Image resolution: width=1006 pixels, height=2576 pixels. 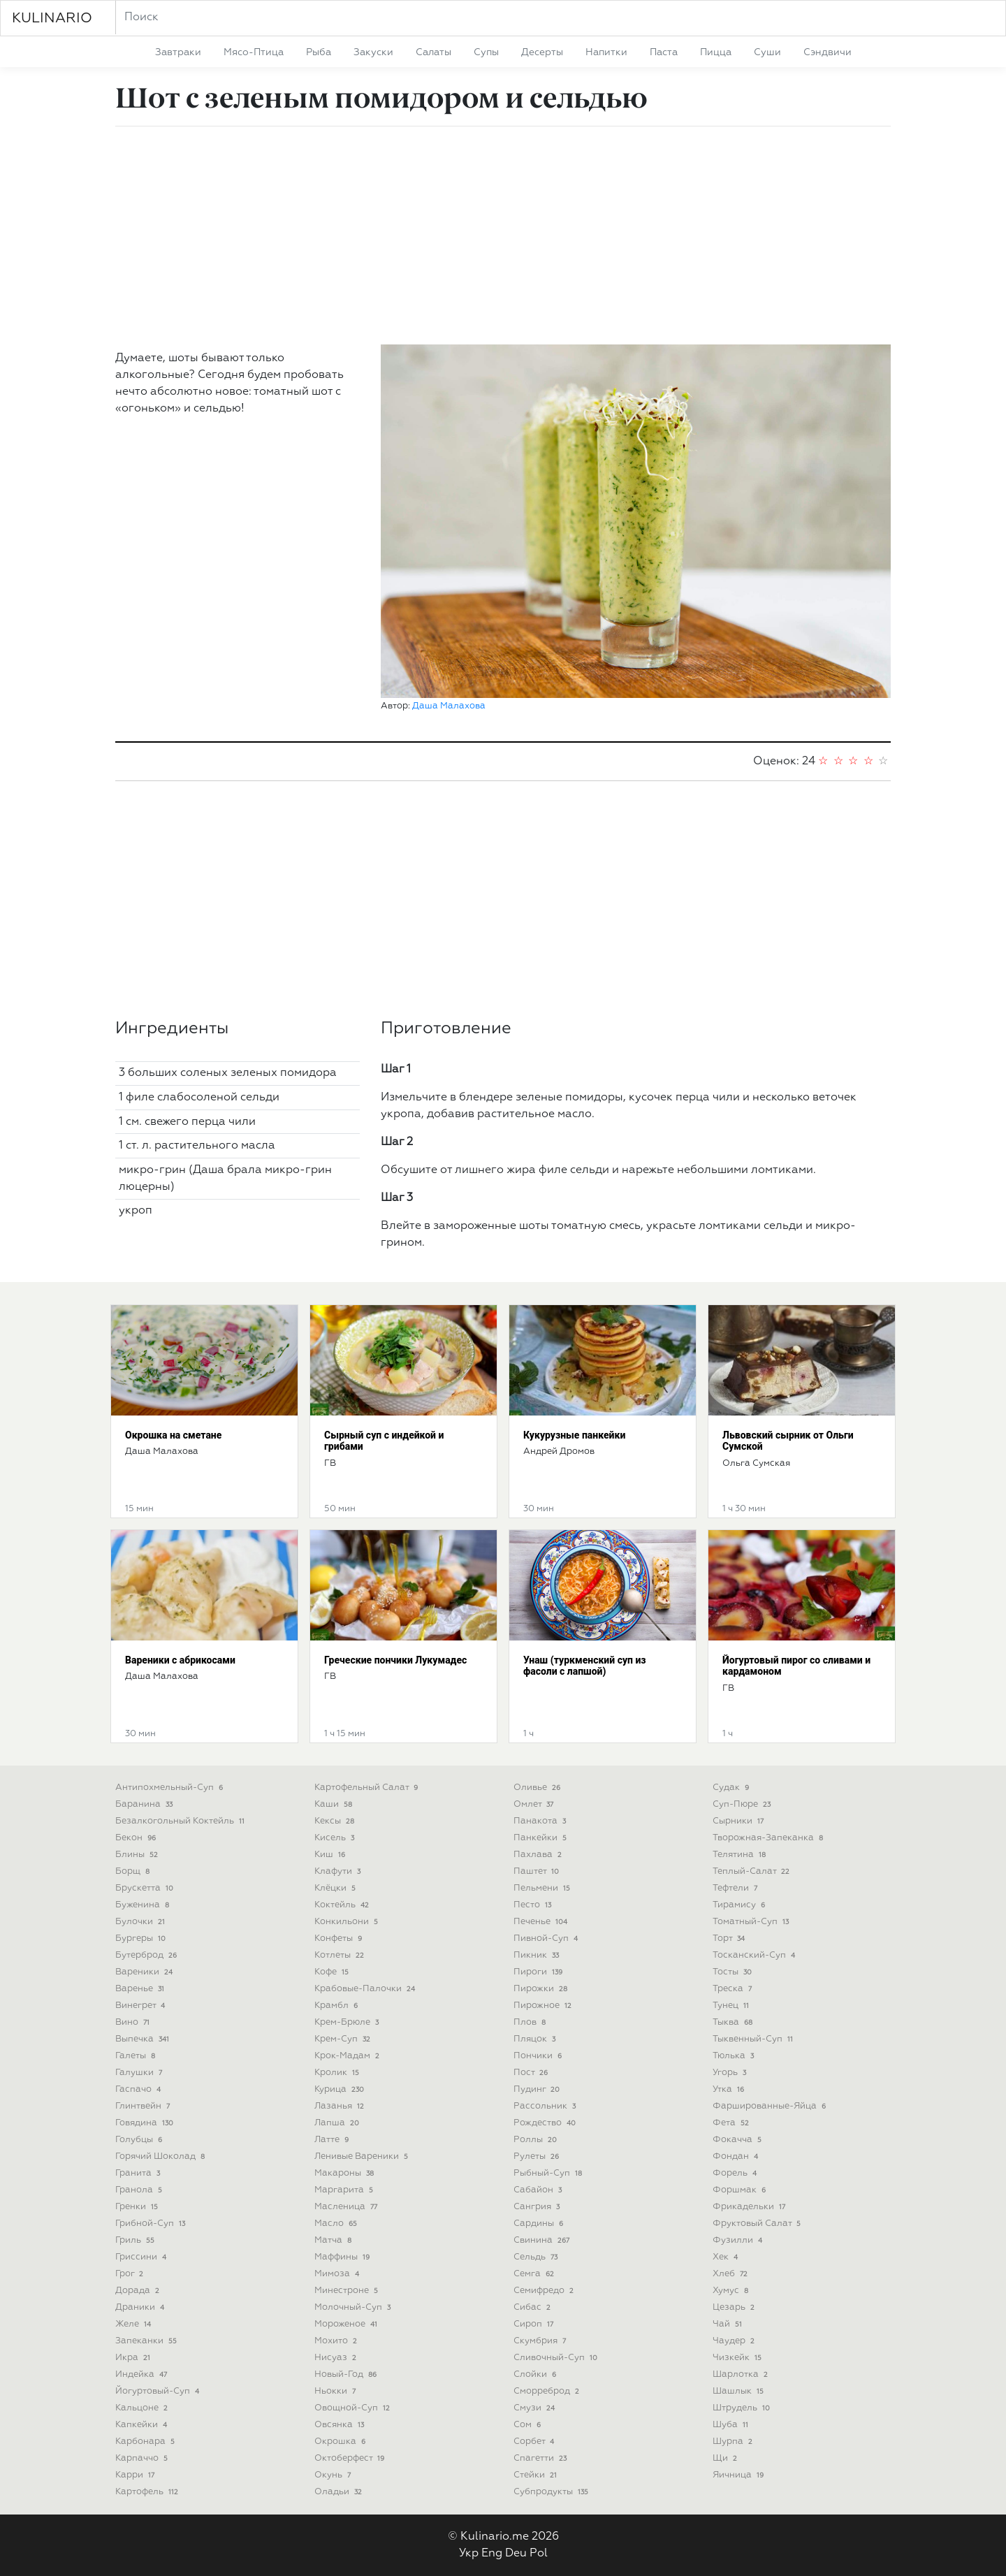 What do you see at coordinates (535, 2039) in the screenshot?
I see `пляцок` at bounding box center [535, 2039].